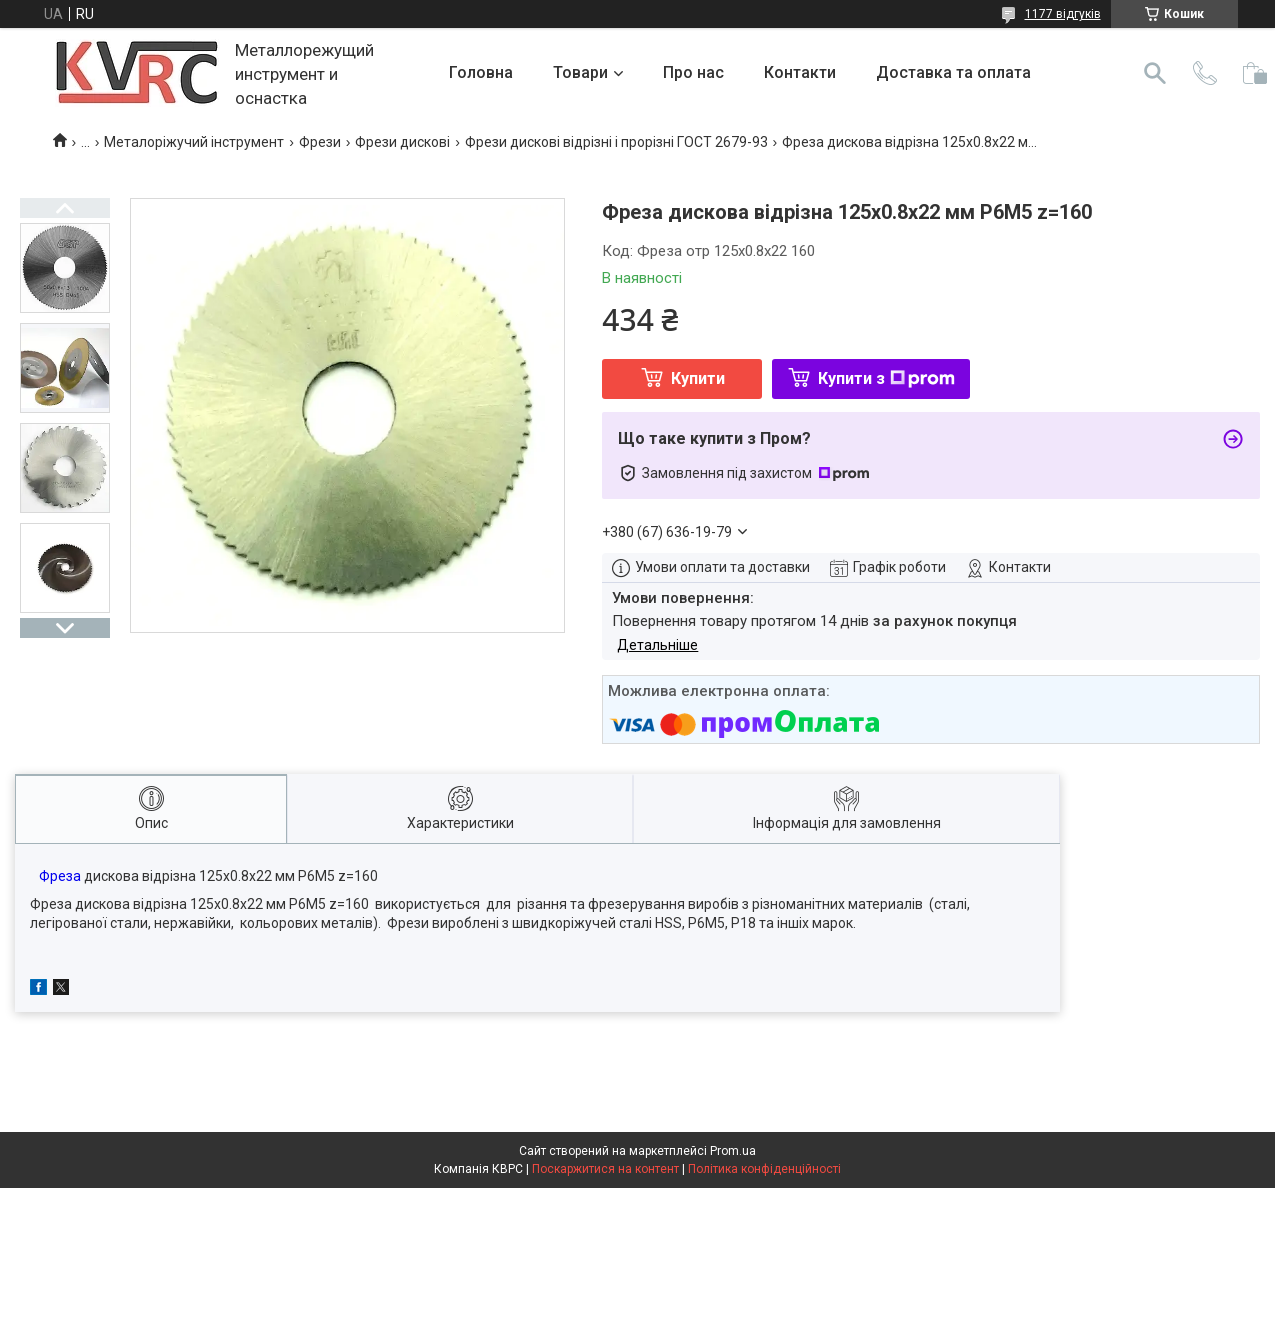  What do you see at coordinates (616, 142) in the screenshot?
I see `Фрези дискові відрізні і прорізні ГОСТ 2679-93` at bounding box center [616, 142].